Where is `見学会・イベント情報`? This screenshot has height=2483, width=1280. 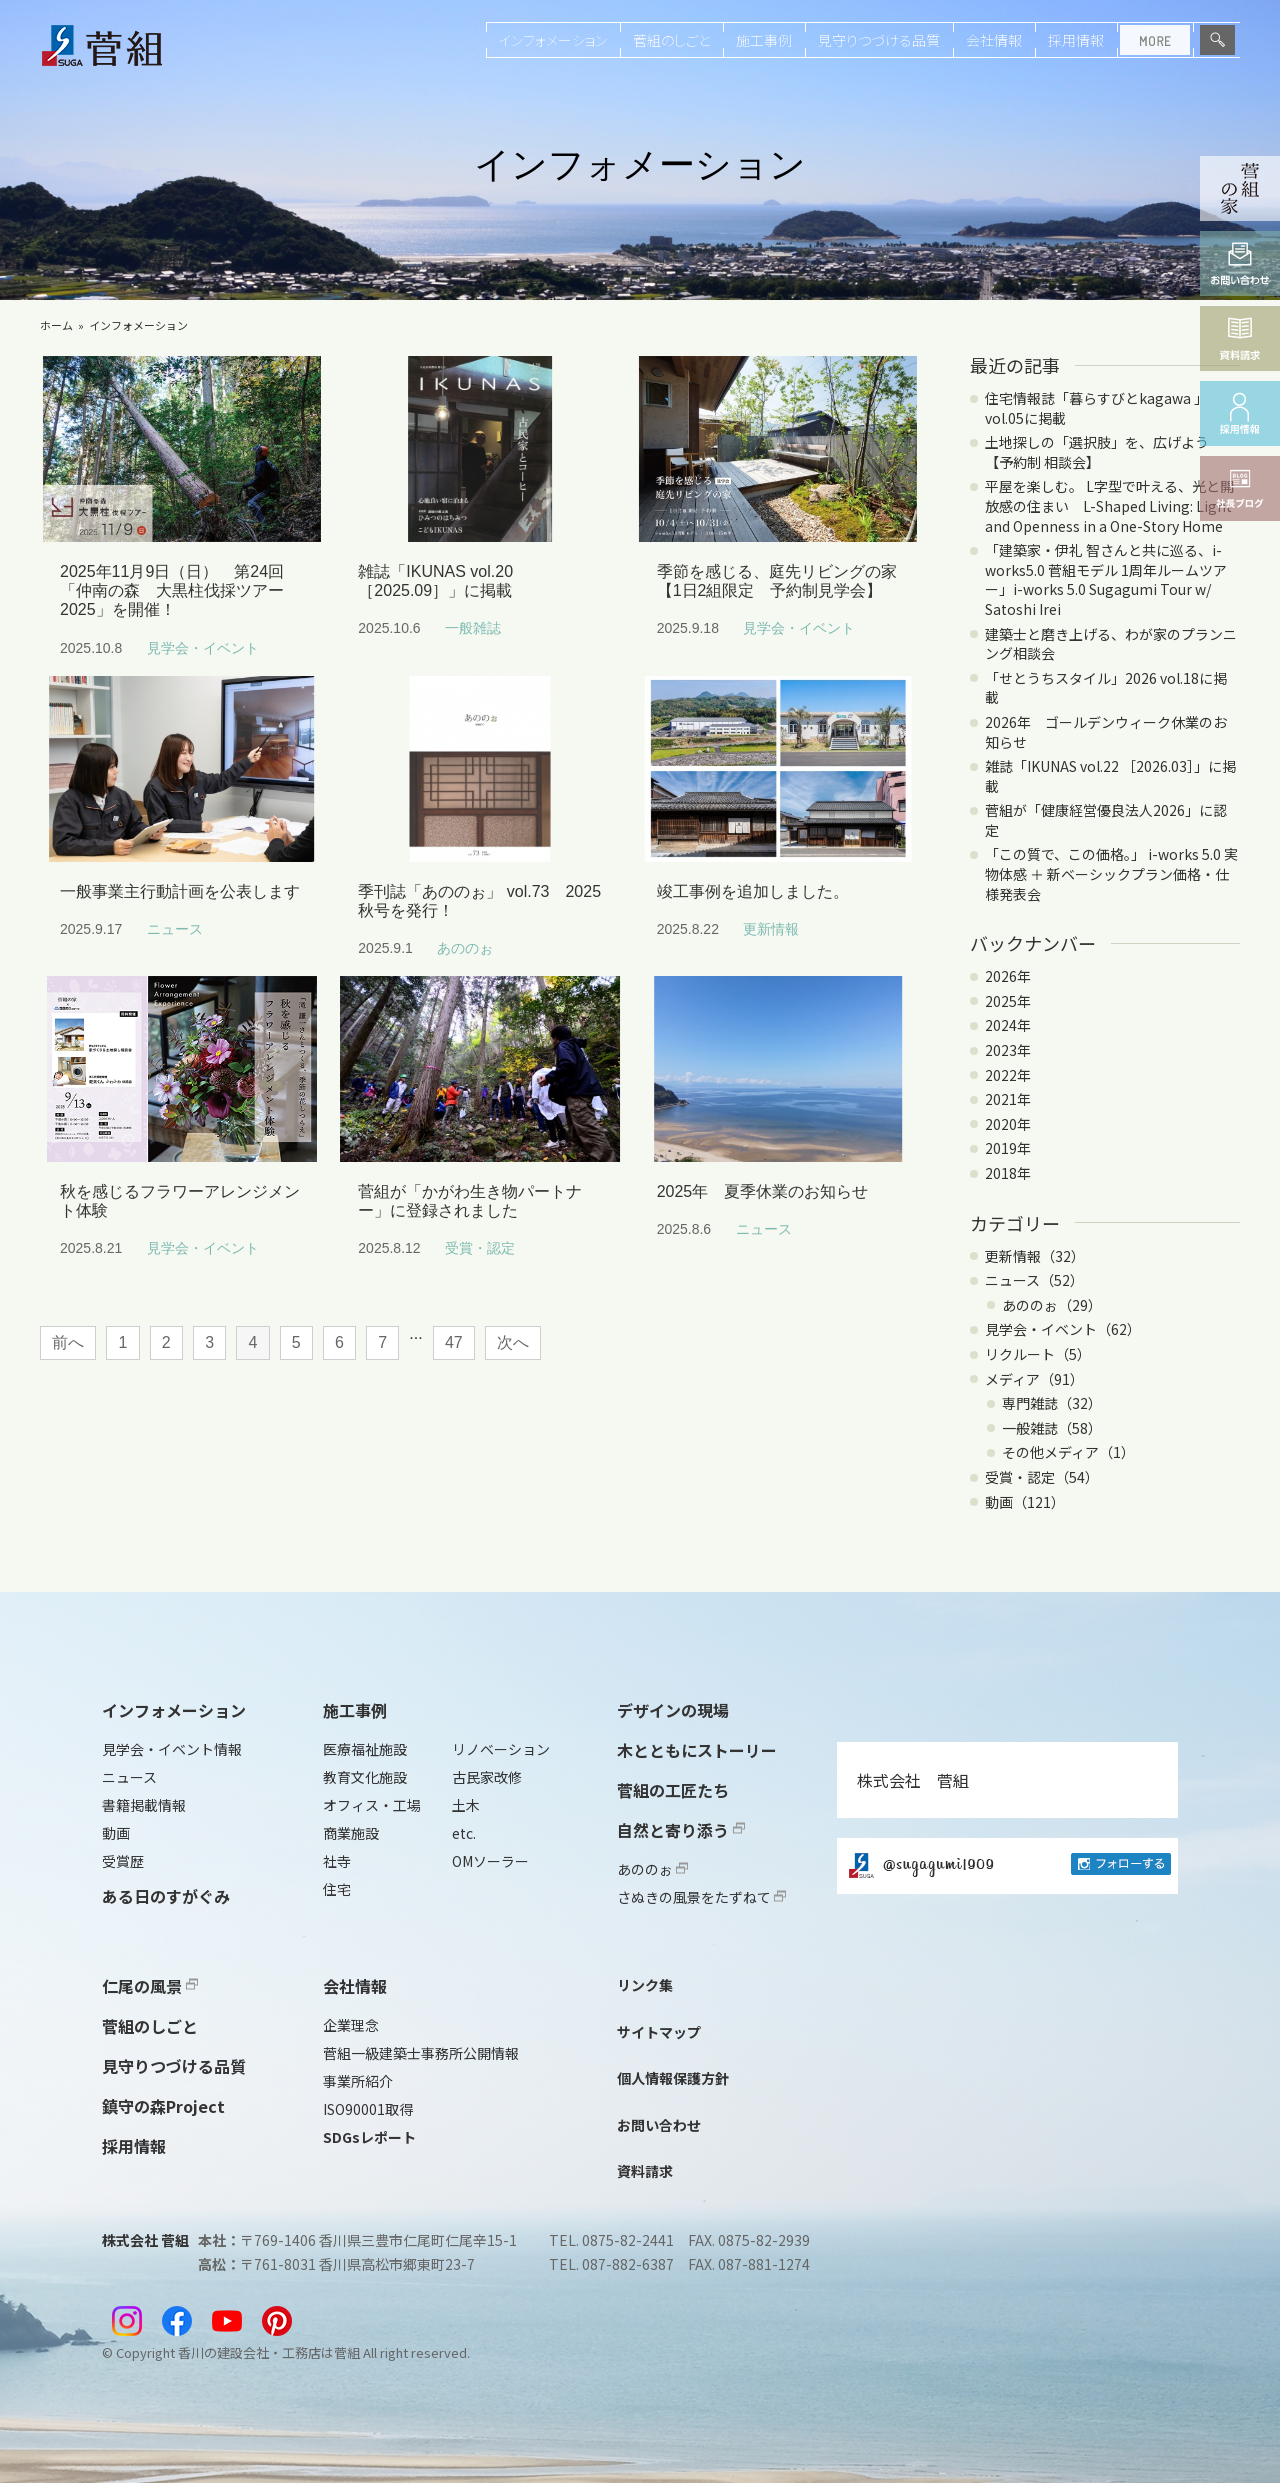
見学会・イベント情報 is located at coordinates (172, 1749).